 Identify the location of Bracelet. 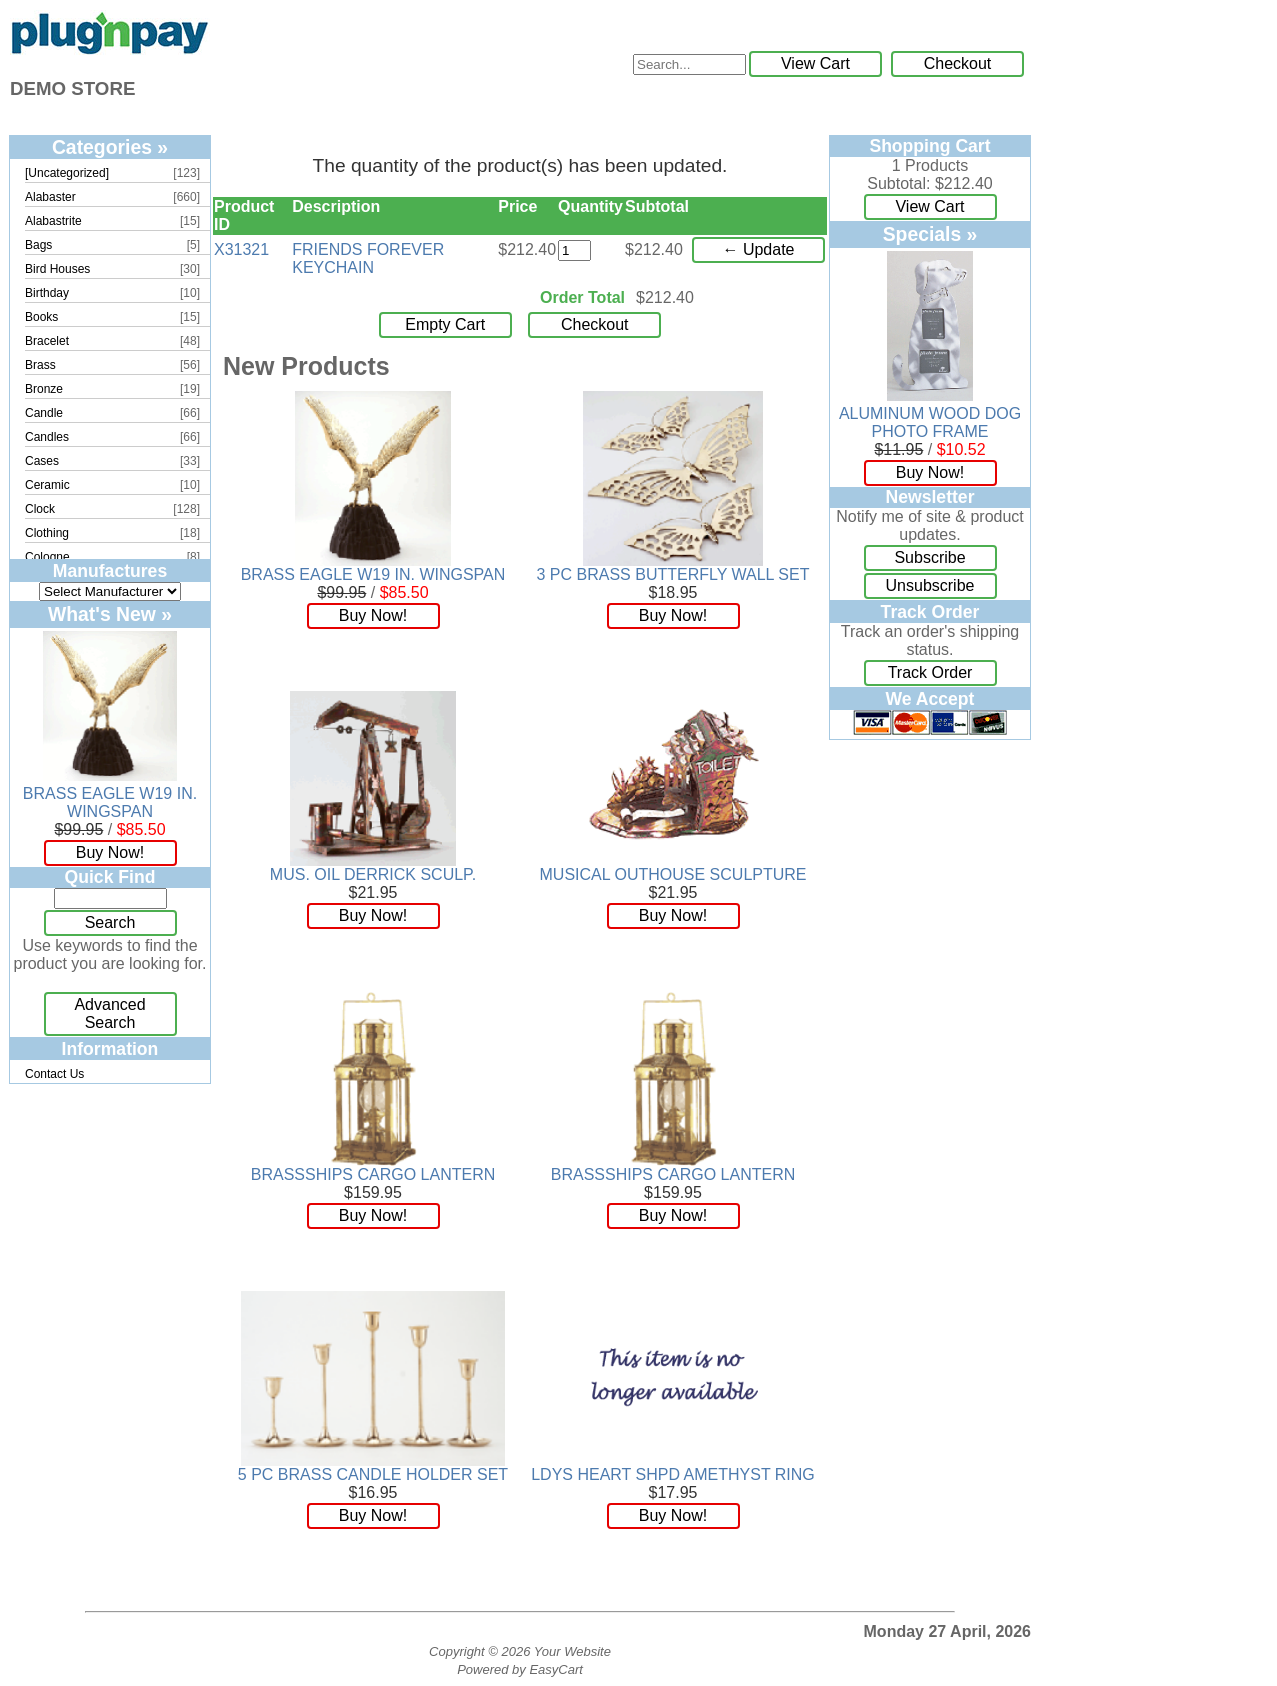
(47, 341).